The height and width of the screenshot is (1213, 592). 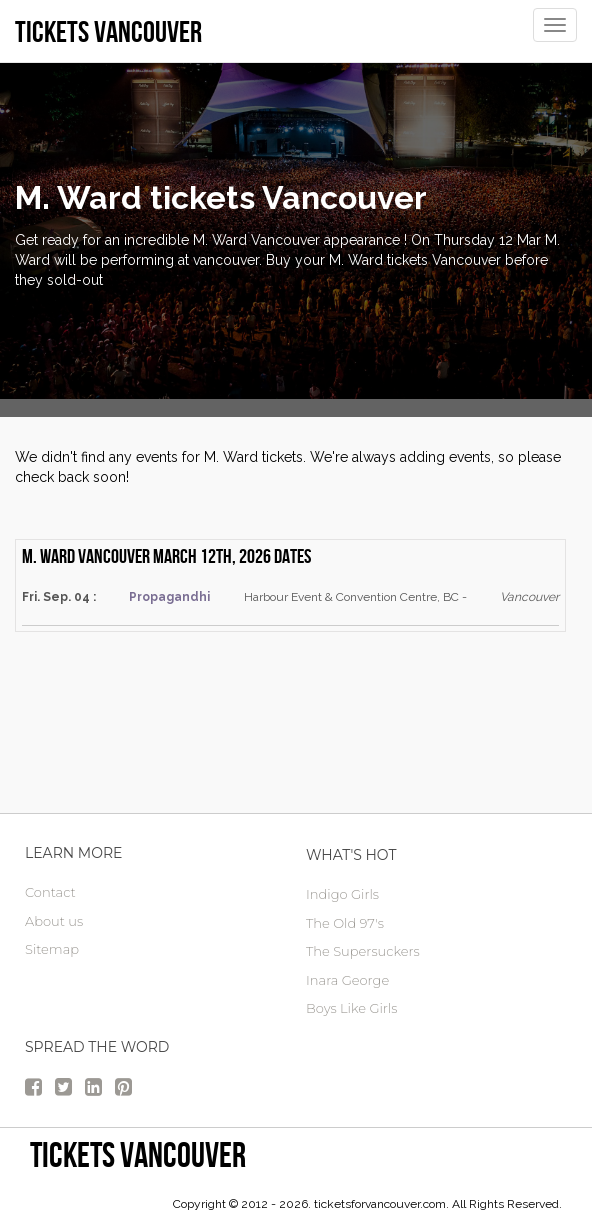 What do you see at coordinates (345, 923) in the screenshot?
I see `The Old 97's` at bounding box center [345, 923].